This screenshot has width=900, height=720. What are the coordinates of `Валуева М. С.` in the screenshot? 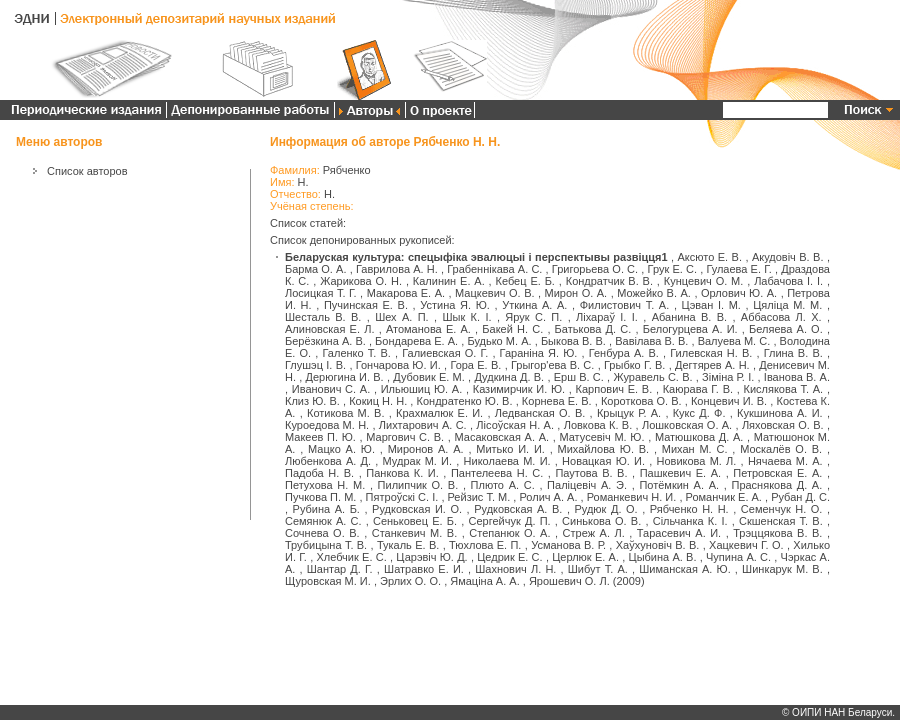 It's located at (734, 341).